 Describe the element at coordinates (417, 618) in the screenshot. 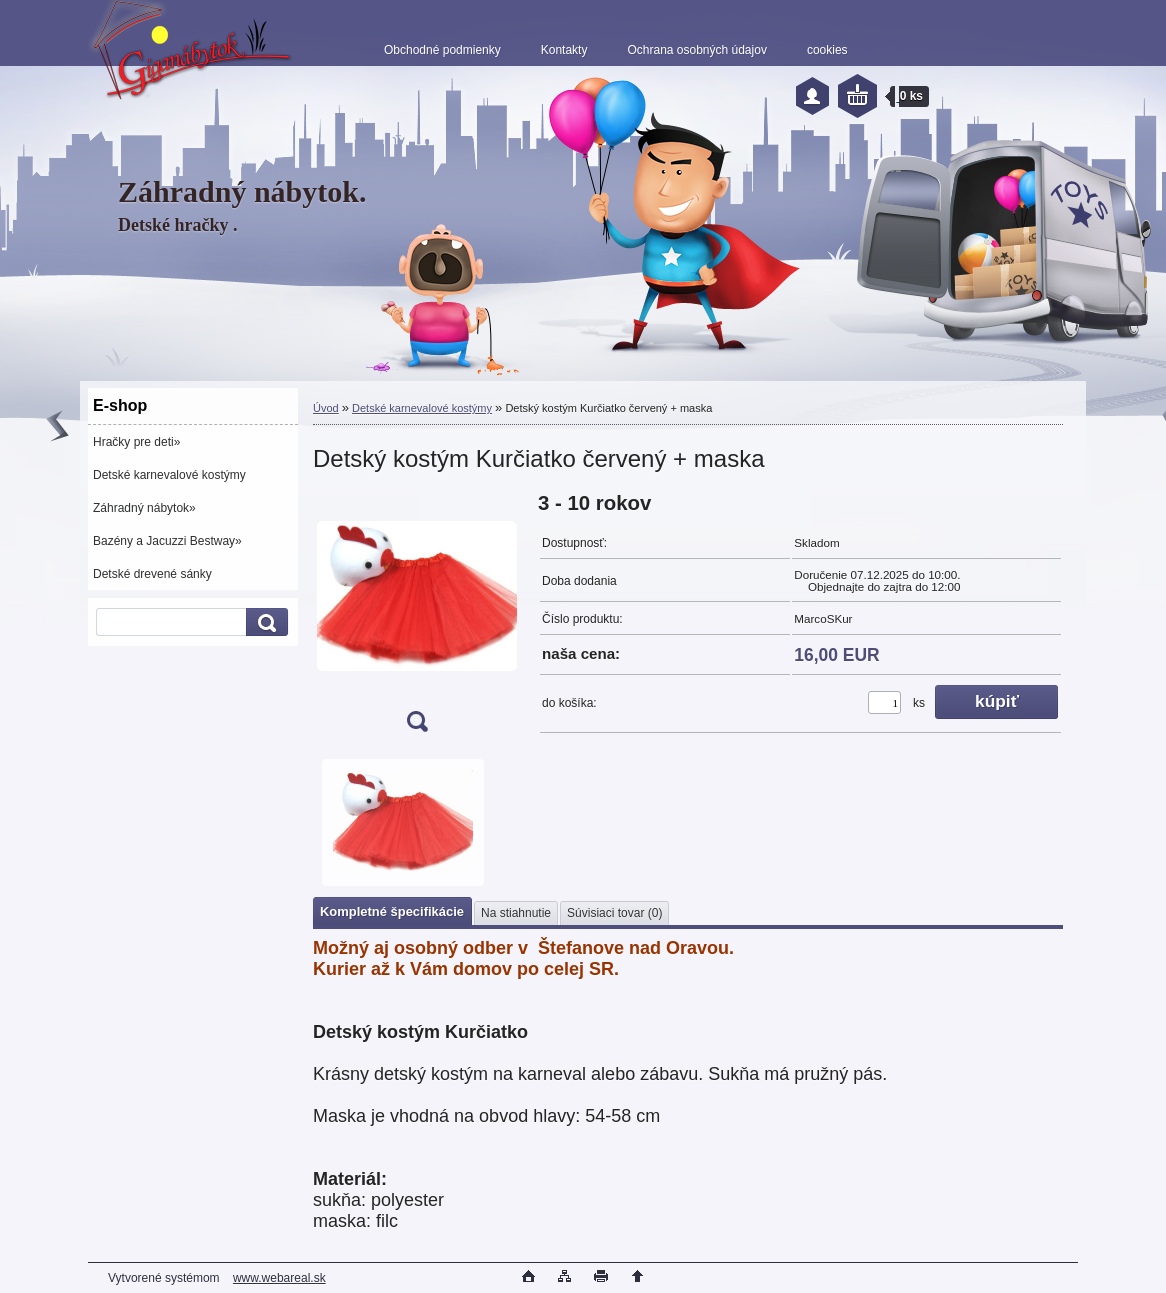

I see `[Detský kostým Kurčiatko červený + maska]` at that location.